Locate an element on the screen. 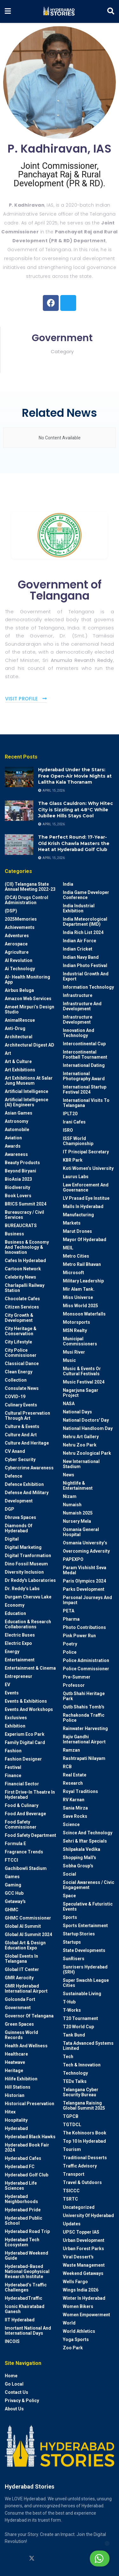 The image size is (119, 2576). Hyderabad is located at coordinates (16, 2128).